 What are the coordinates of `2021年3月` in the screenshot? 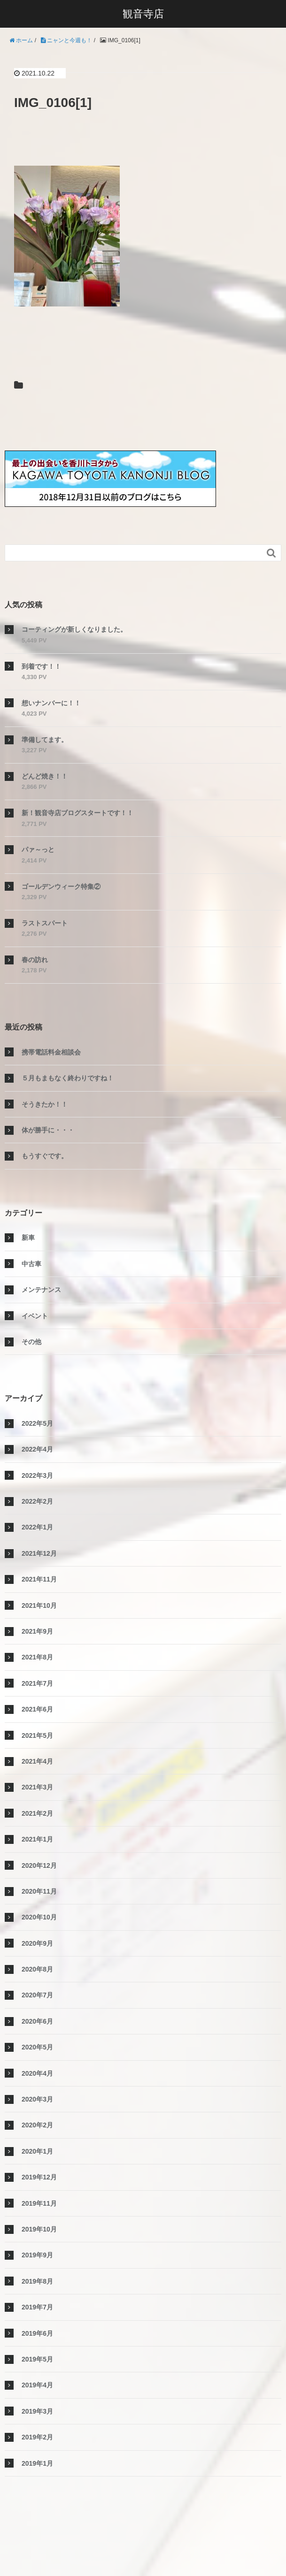 It's located at (37, 1787).